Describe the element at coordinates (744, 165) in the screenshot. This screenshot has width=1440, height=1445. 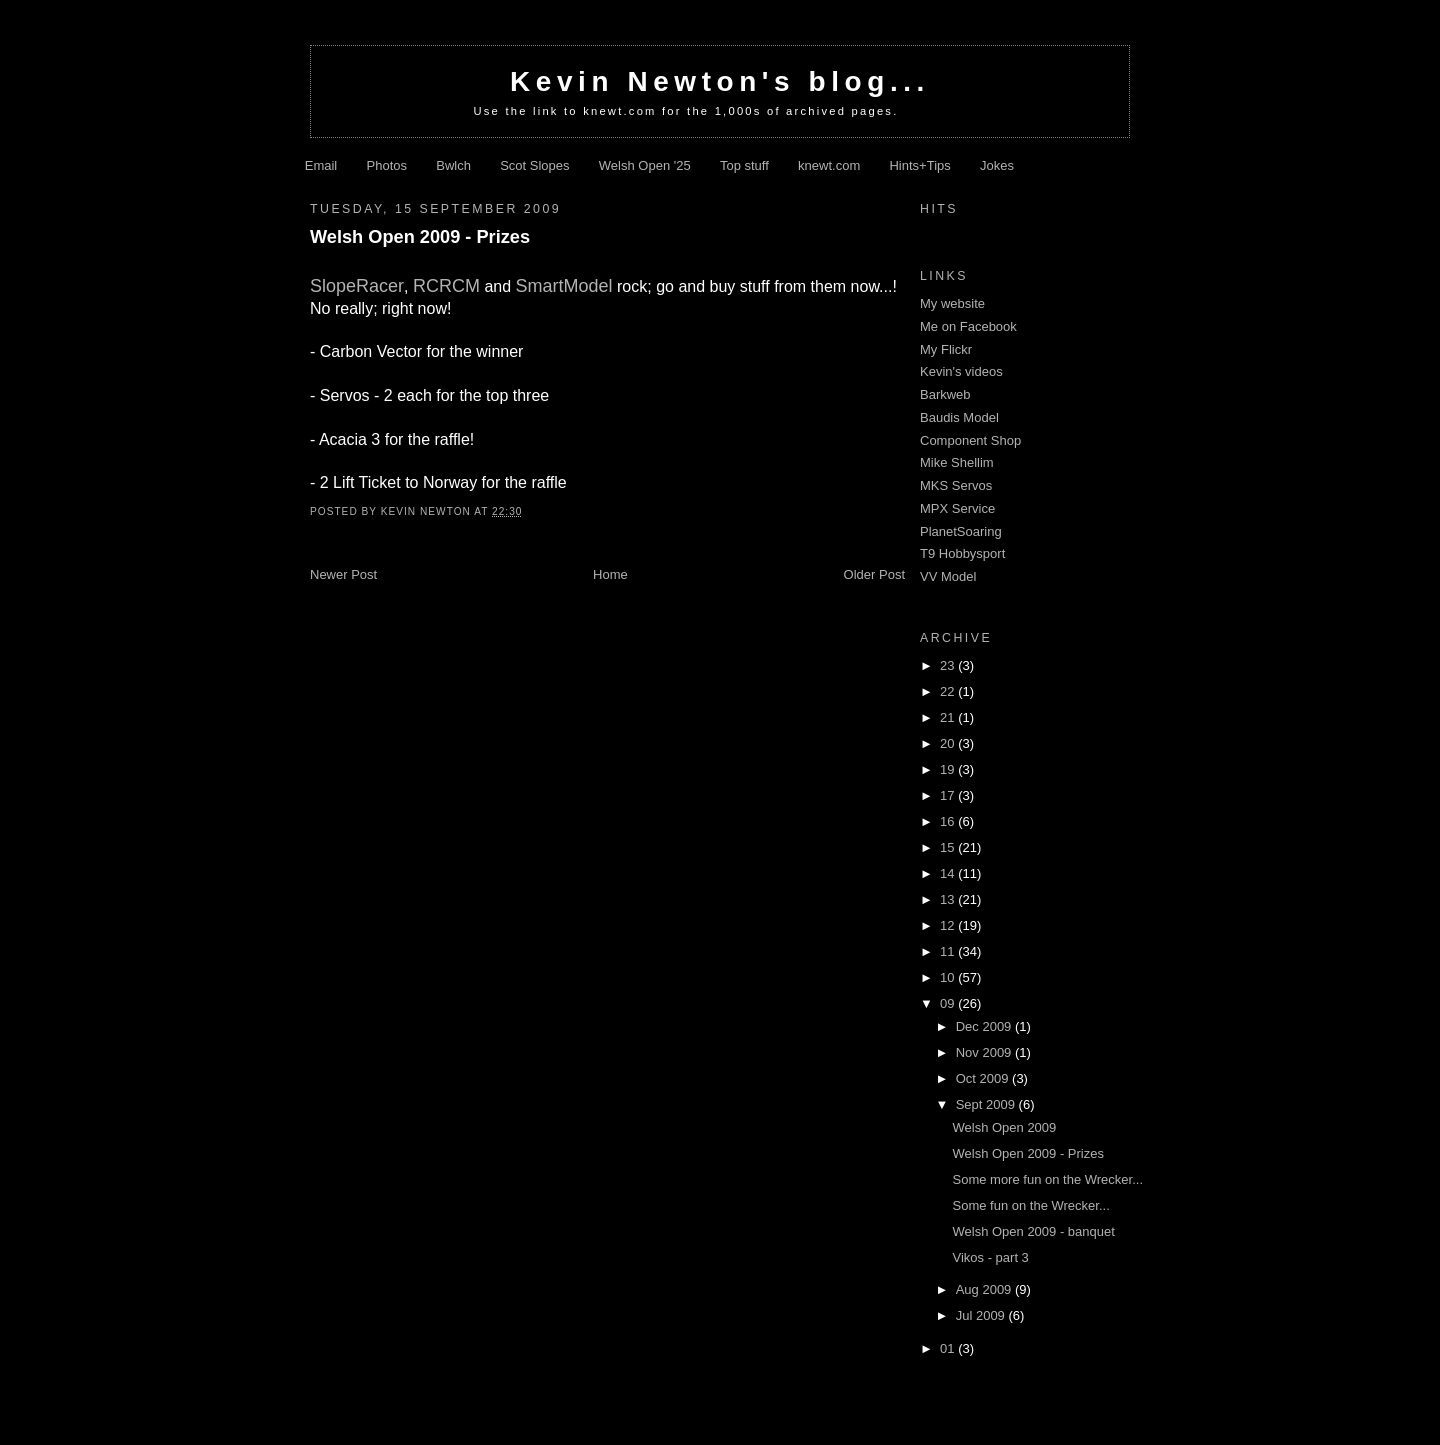
I see `Top stuff` at that location.